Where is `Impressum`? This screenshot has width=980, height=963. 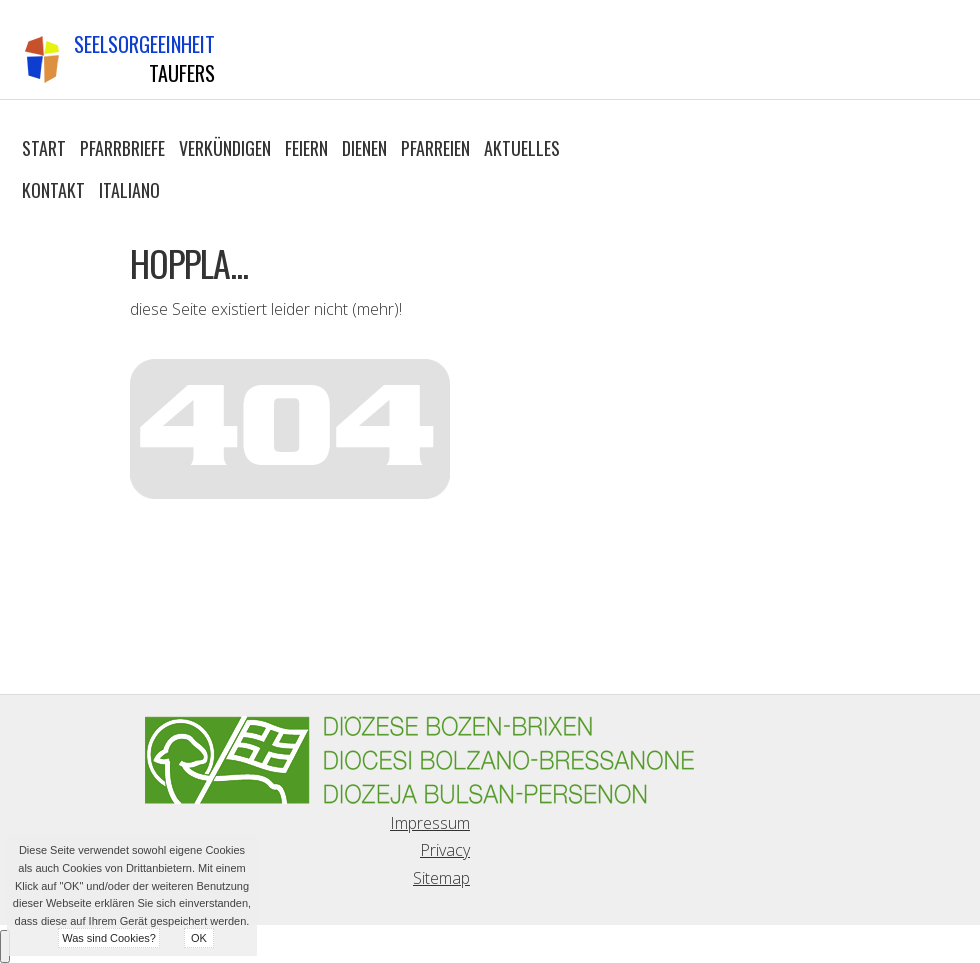
Impressum is located at coordinates (430, 823).